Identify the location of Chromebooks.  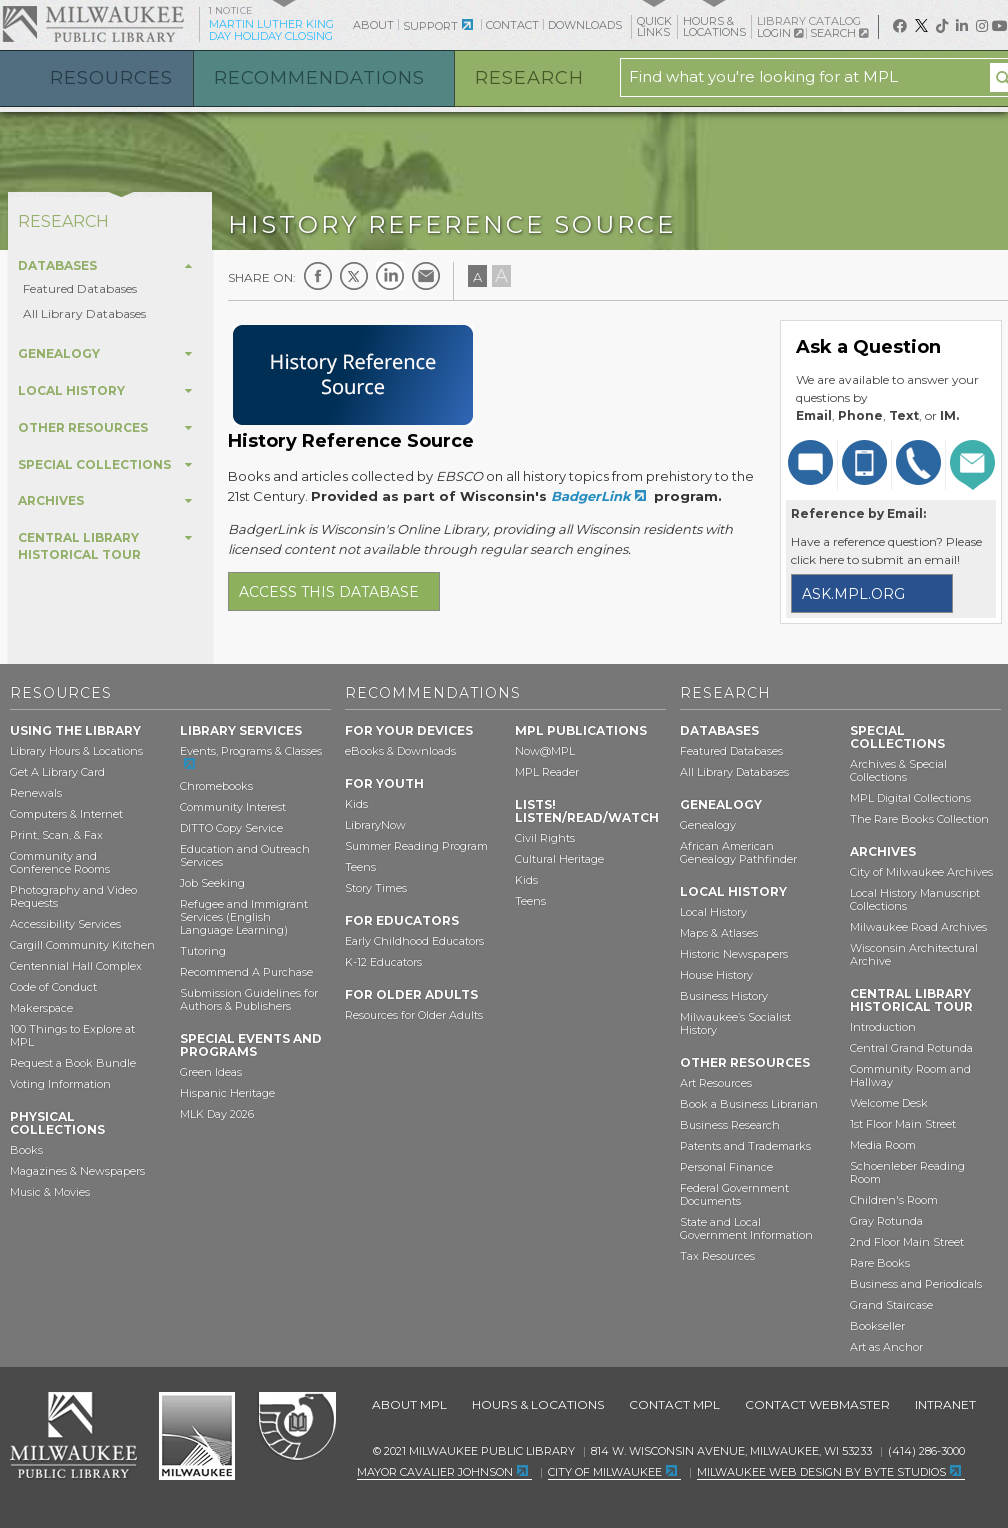
(216, 786).